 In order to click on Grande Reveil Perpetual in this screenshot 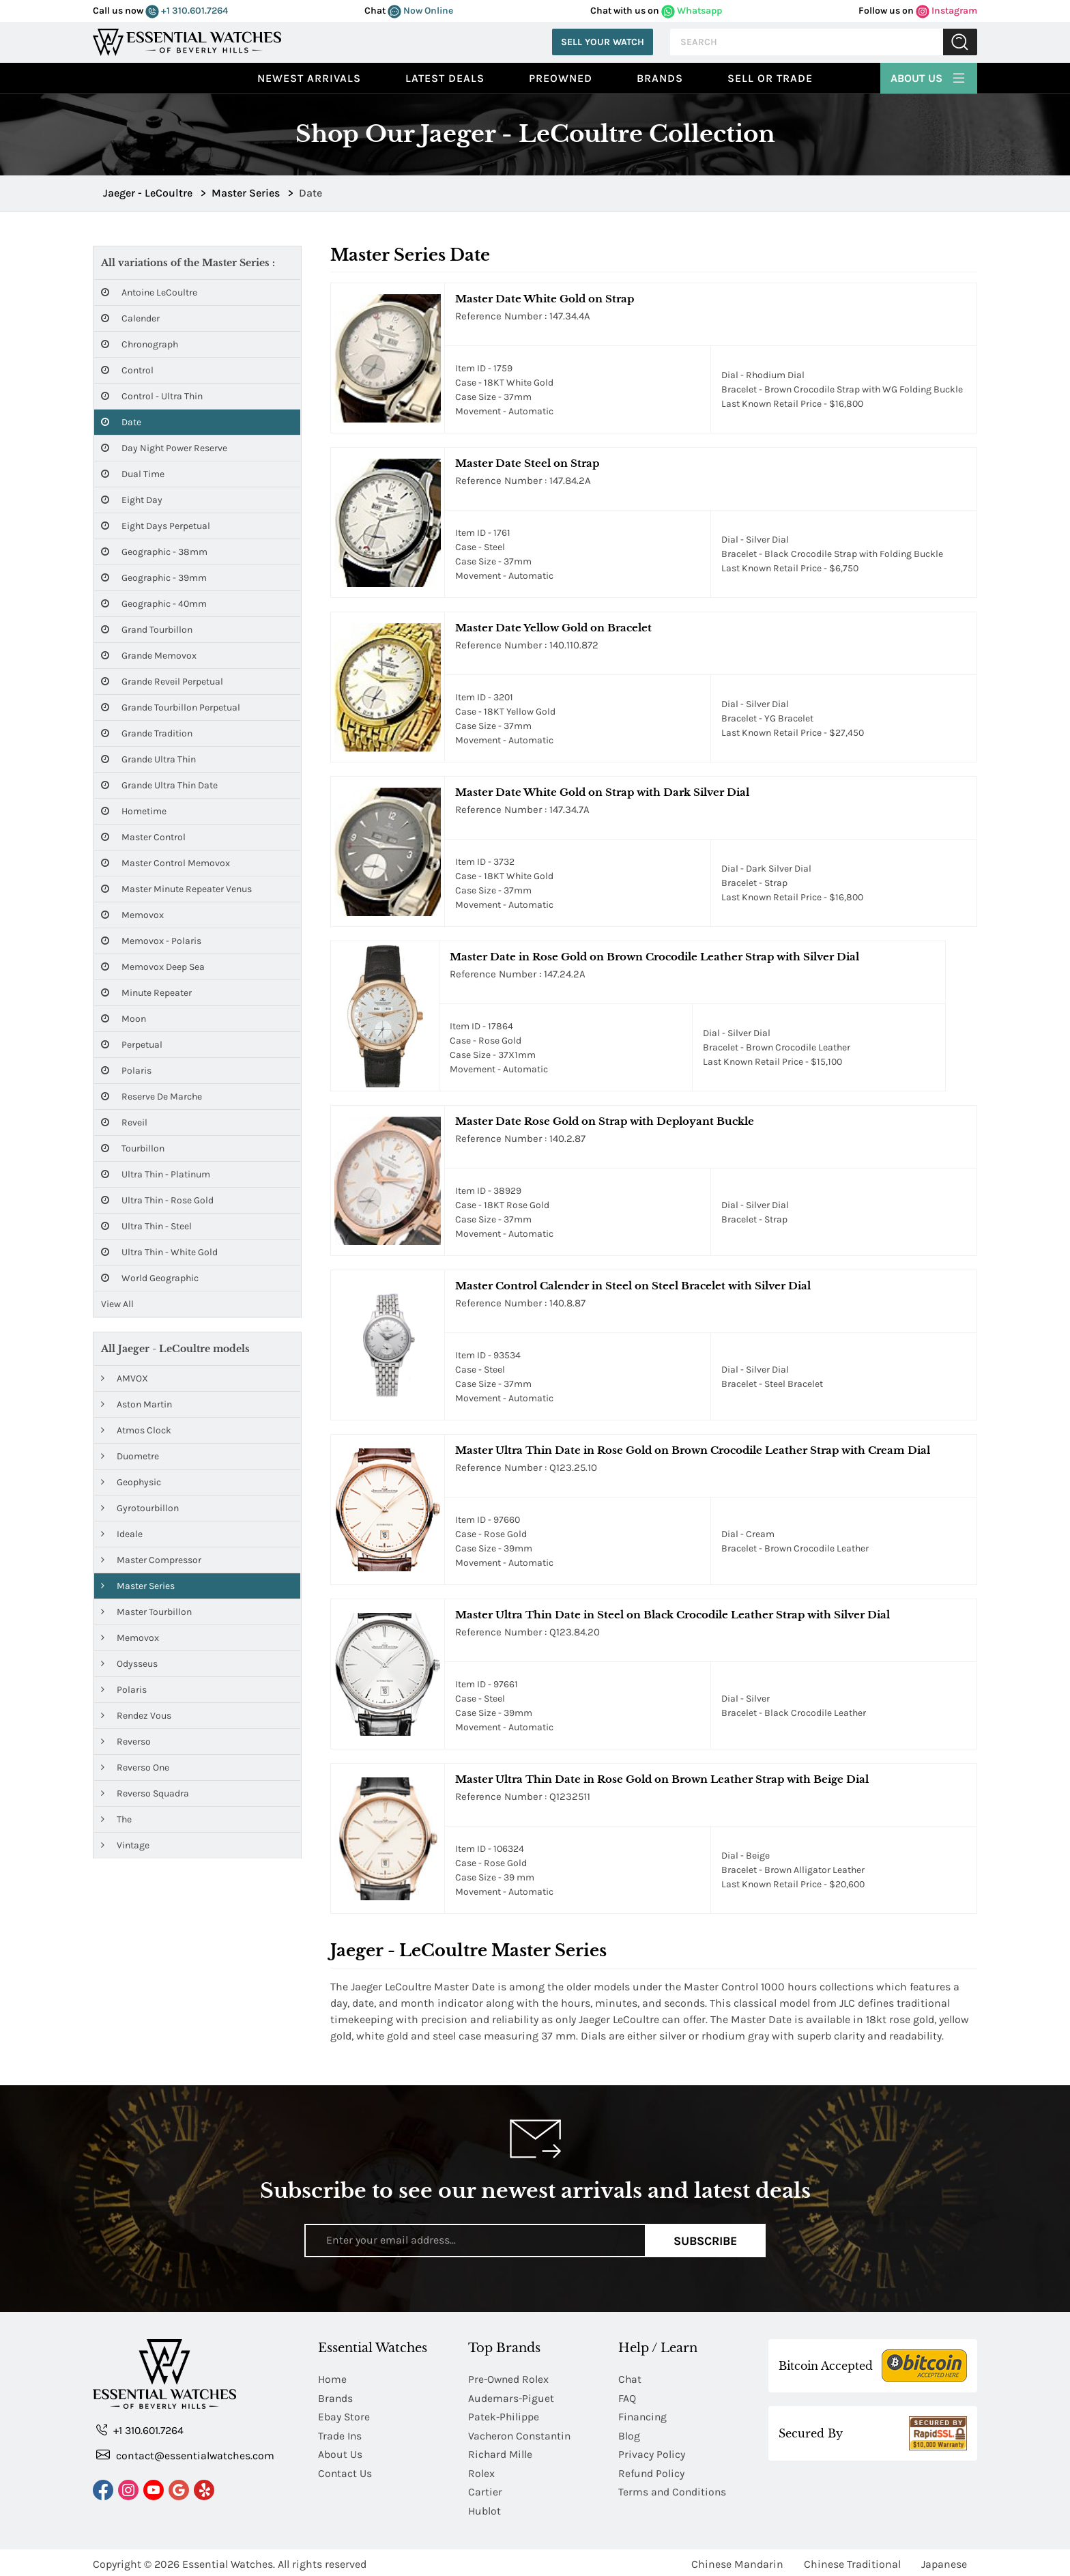, I will do `click(162, 681)`.